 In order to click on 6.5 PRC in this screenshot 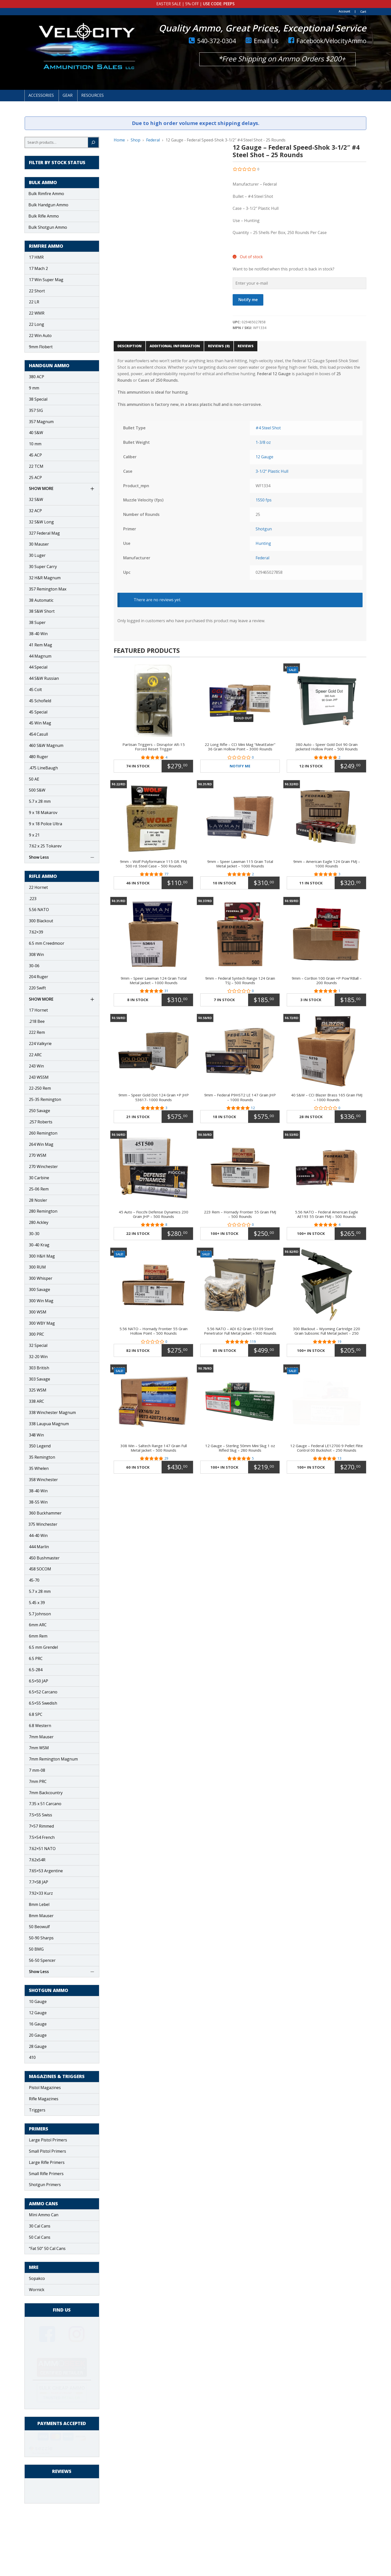, I will do `click(36, 1658)`.